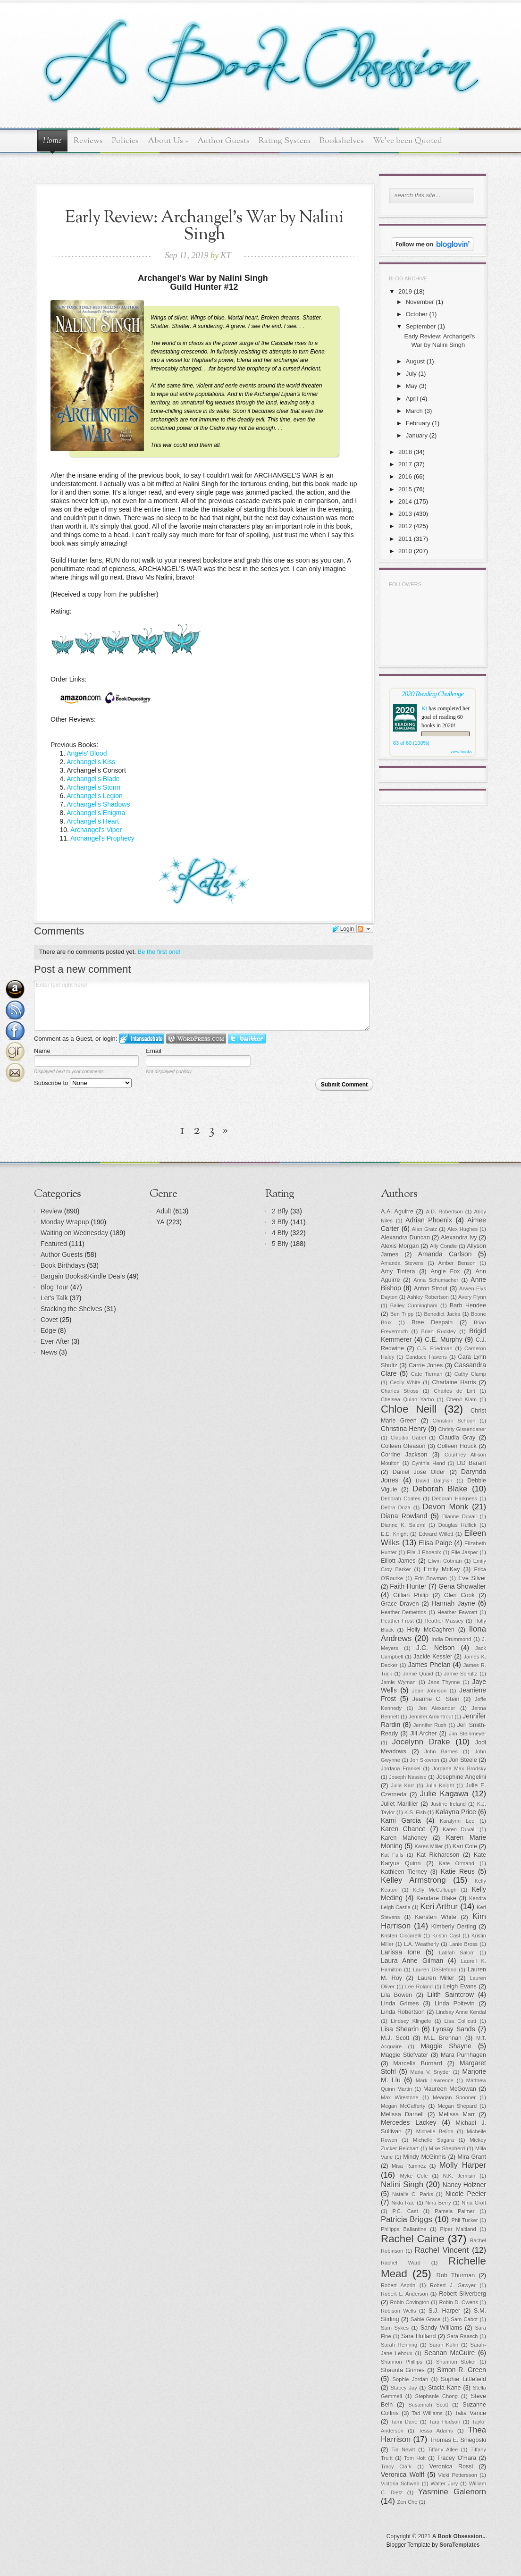  I want to click on Mercedes Lackey, so click(409, 2122).